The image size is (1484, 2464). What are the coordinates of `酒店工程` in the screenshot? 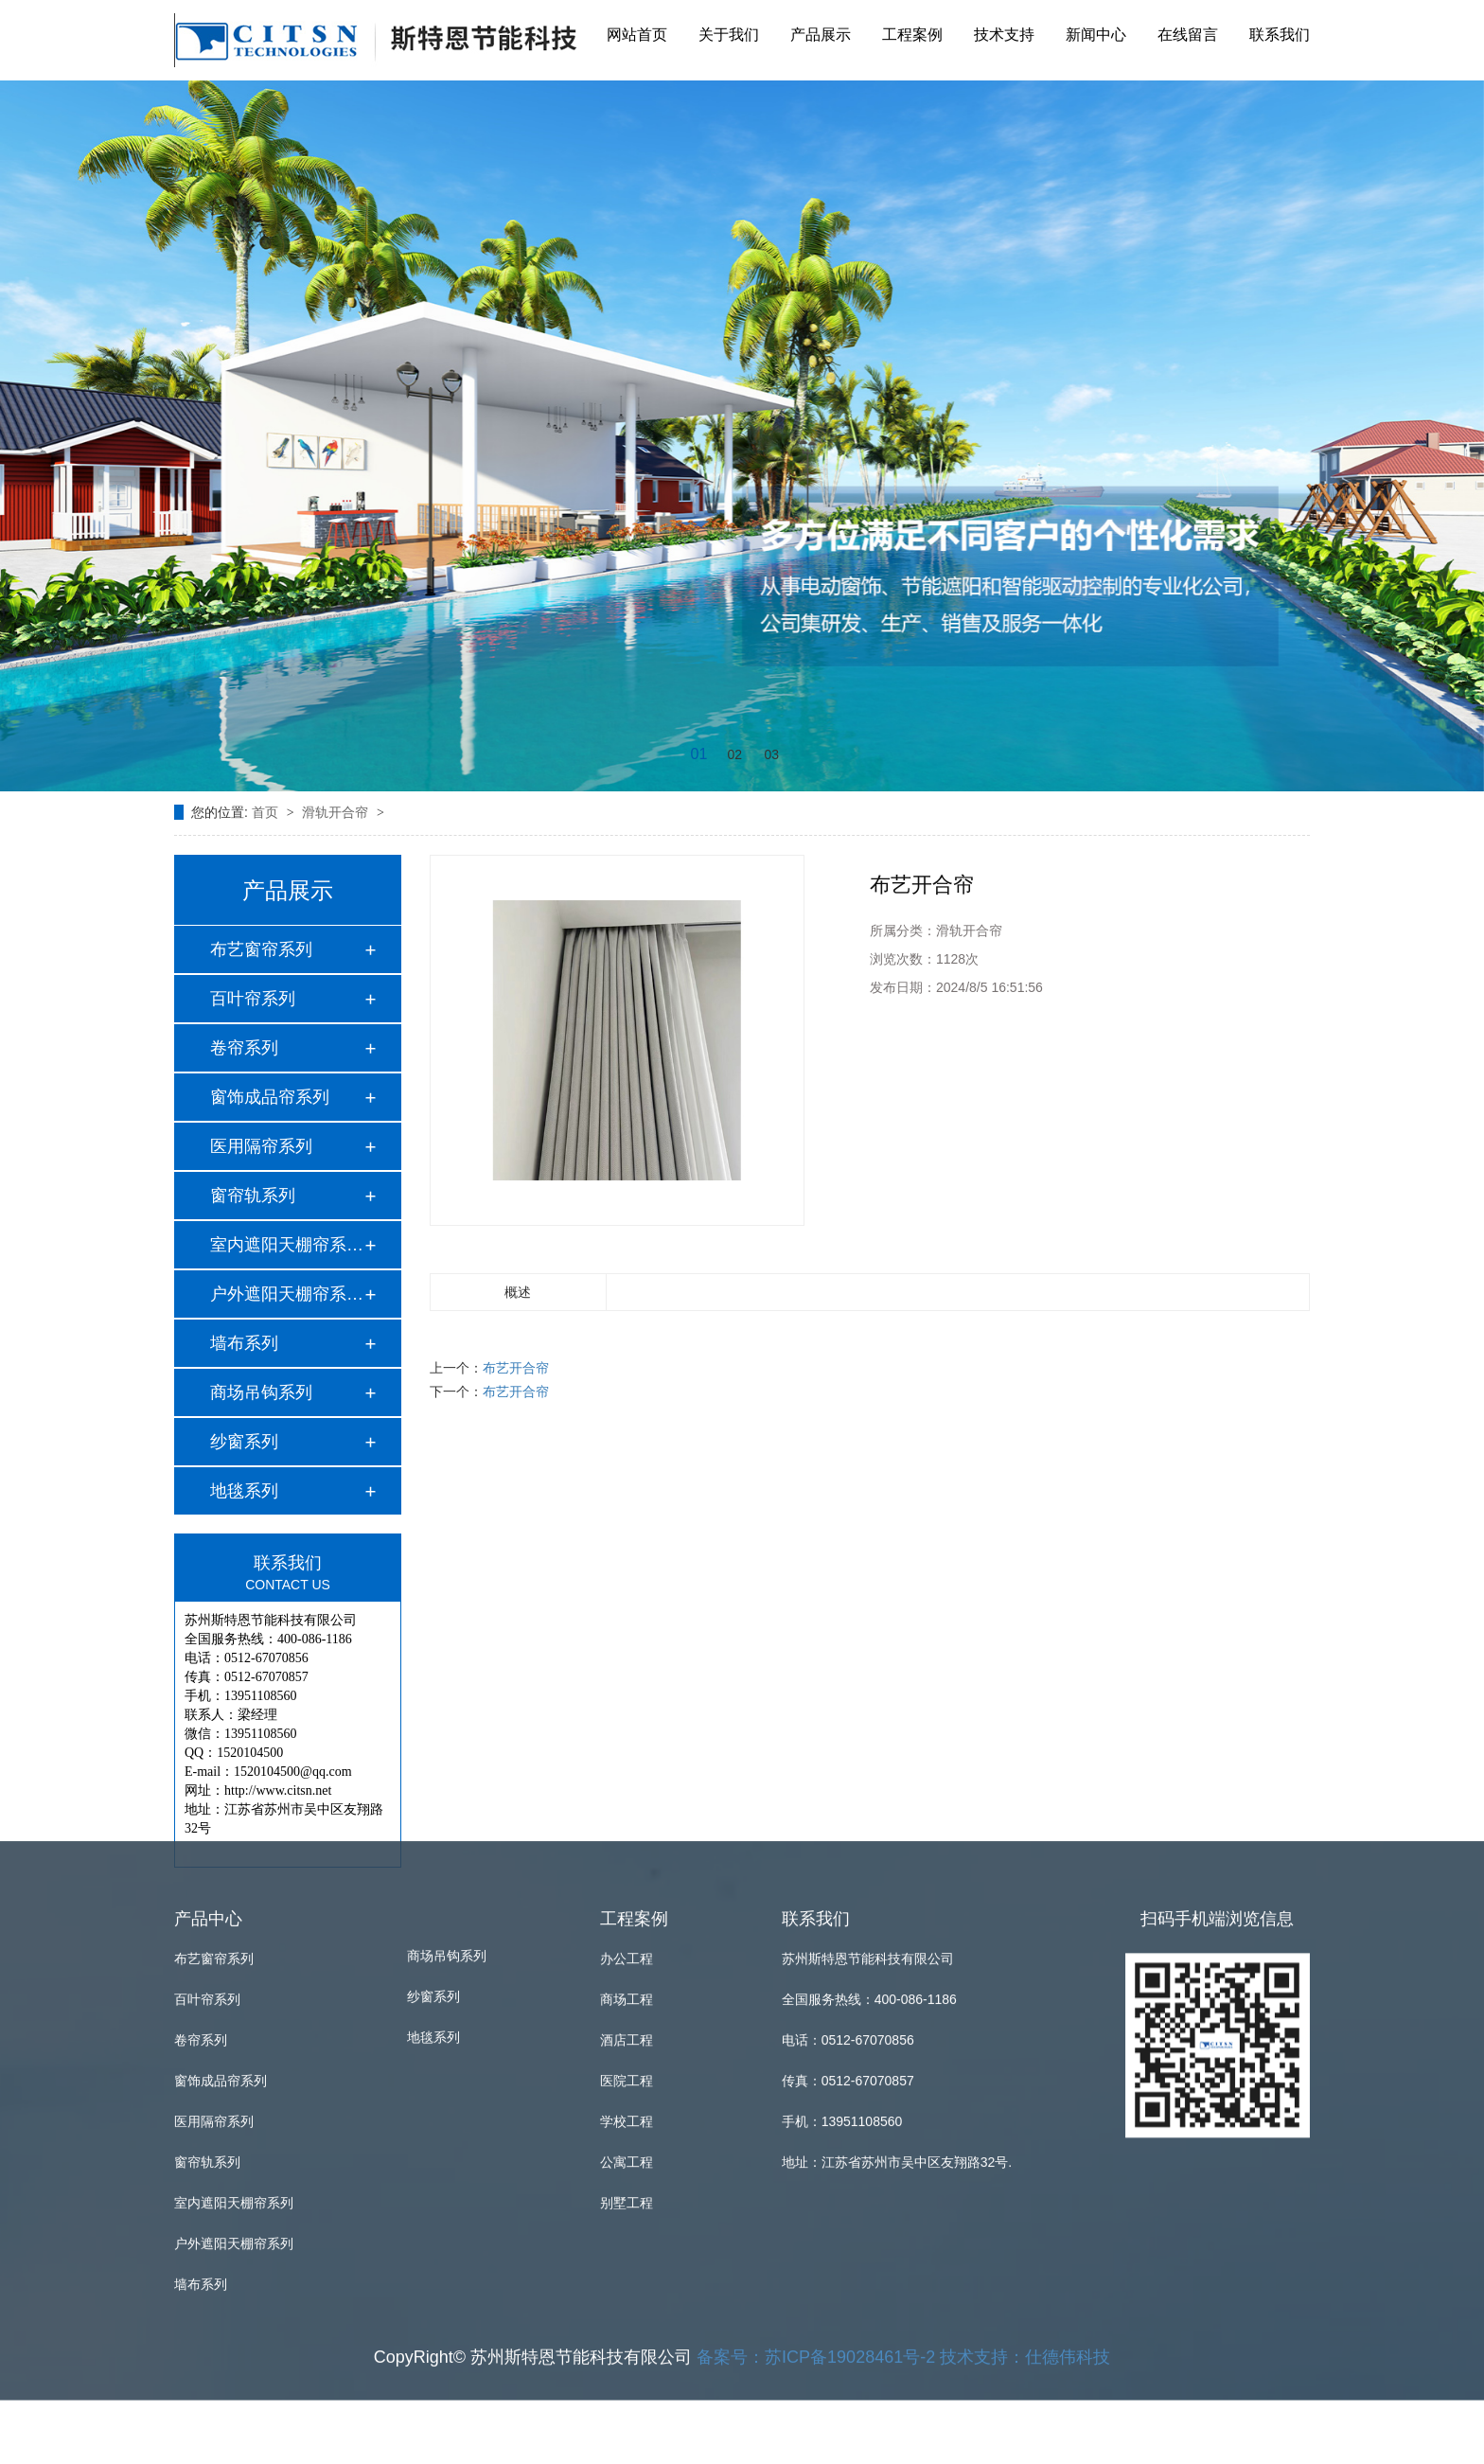 It's located at (626, 1794).